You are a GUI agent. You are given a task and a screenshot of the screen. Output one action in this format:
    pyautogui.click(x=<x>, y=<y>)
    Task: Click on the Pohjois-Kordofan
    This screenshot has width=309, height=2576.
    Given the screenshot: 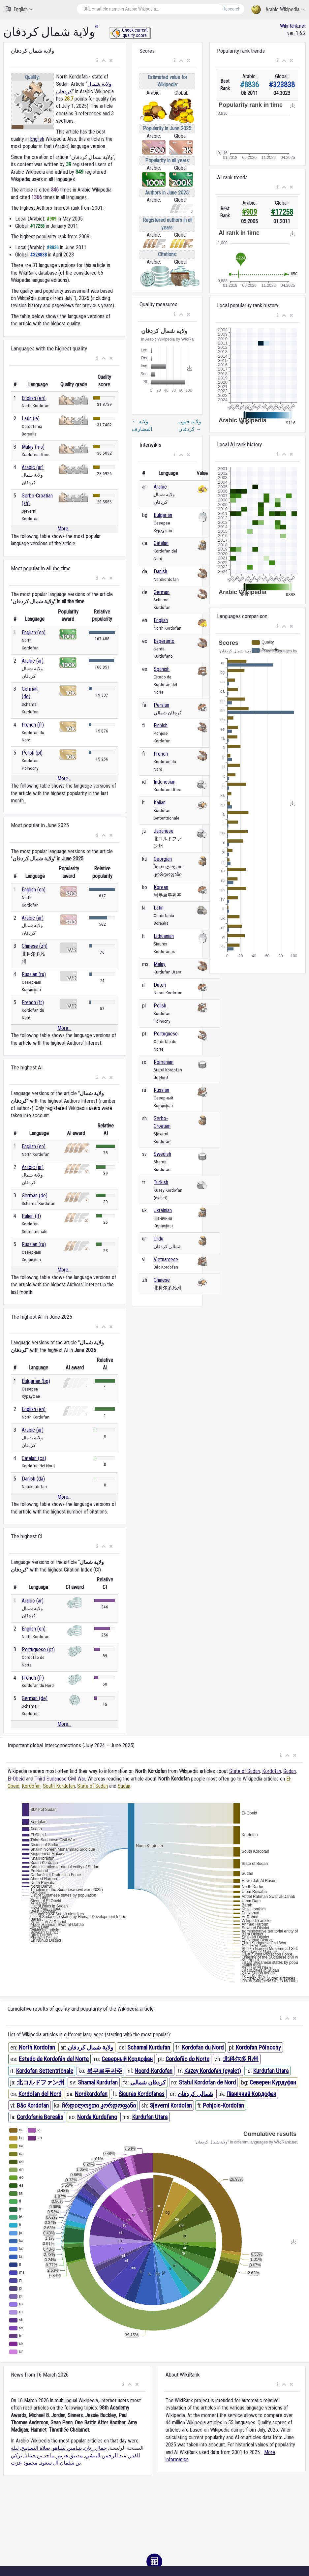 What is the action you would take?
    pyautogui.click(x=223, y=2105)
    